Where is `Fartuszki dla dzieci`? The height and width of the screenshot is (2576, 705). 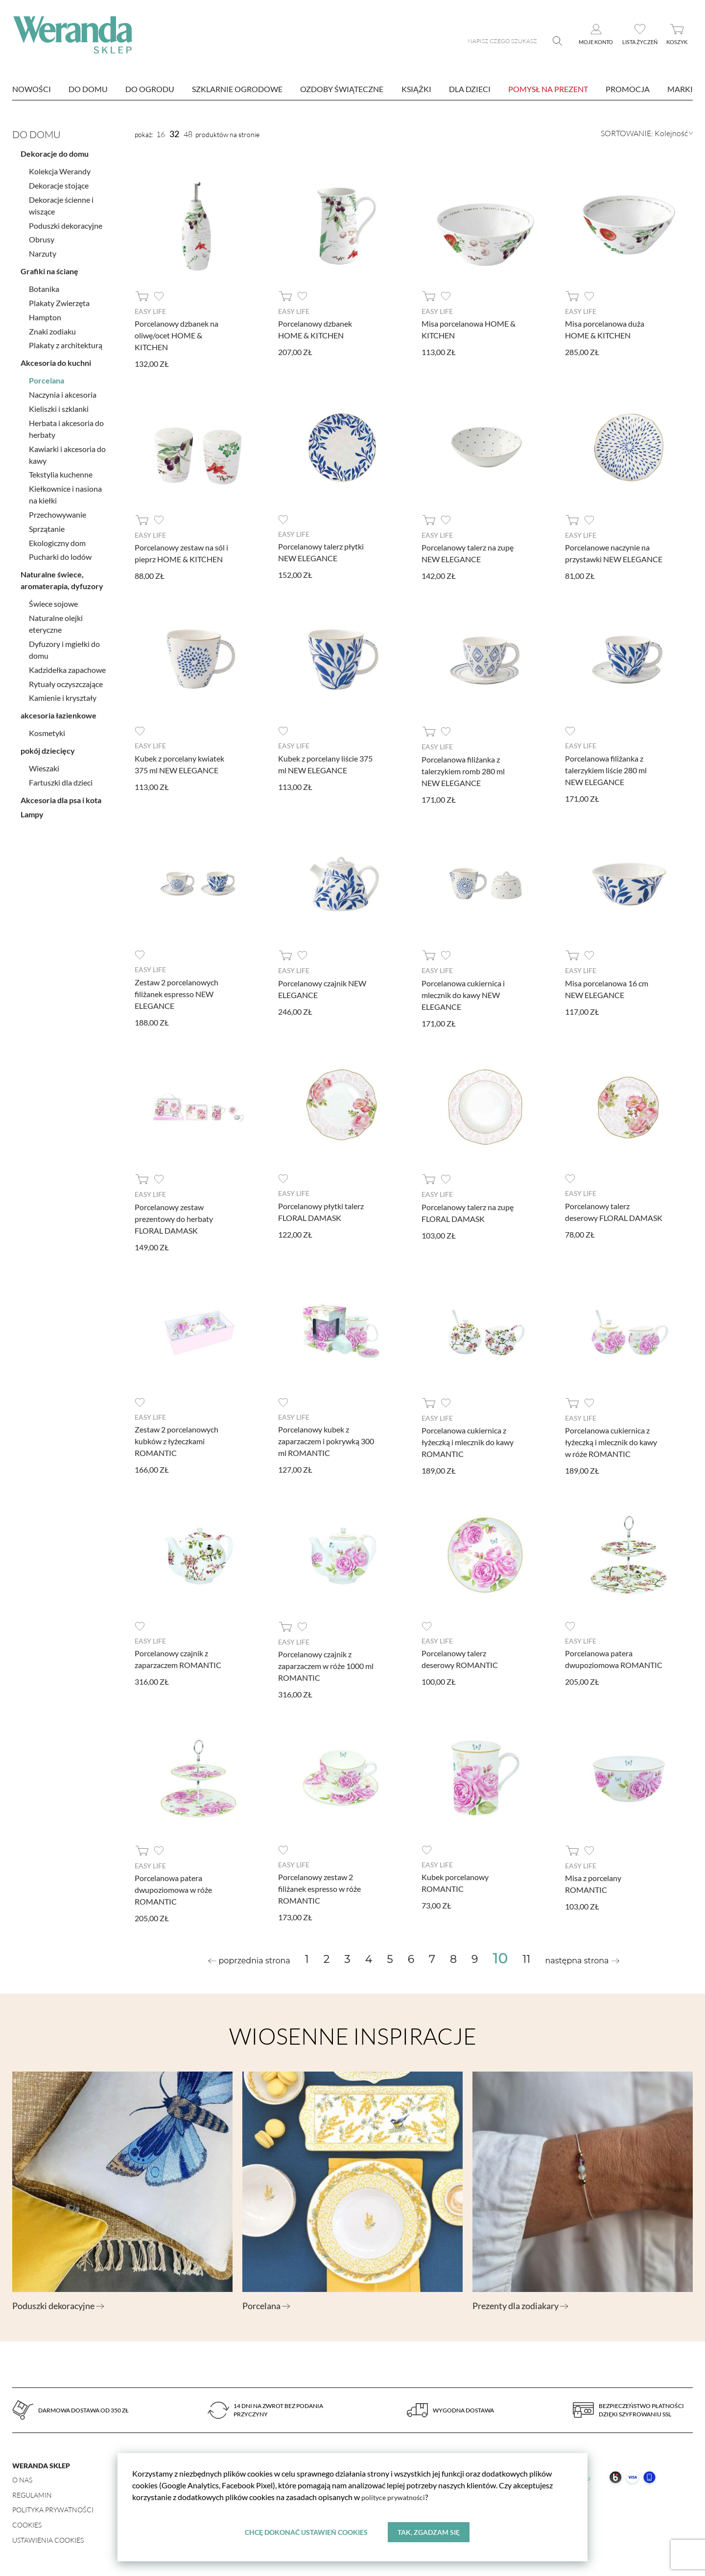 Fartuszki dla dzieci is located at coordinates (61, 778).